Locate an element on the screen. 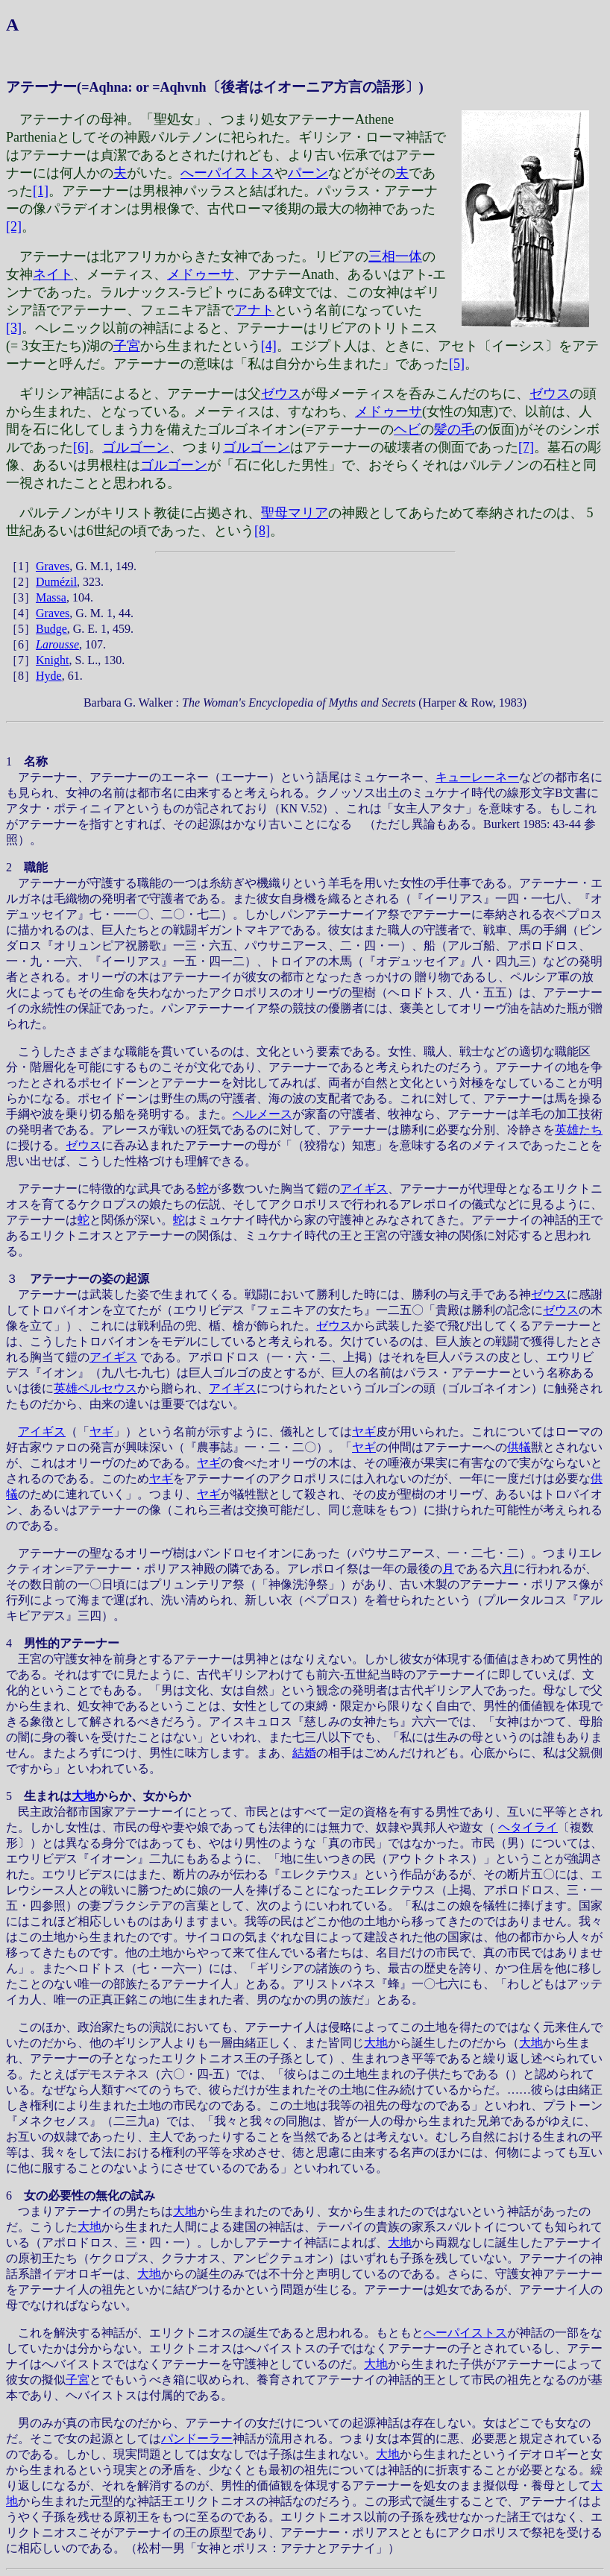 The image size is (610, 2576). 英雄 is located at coordinates (66, 1388).